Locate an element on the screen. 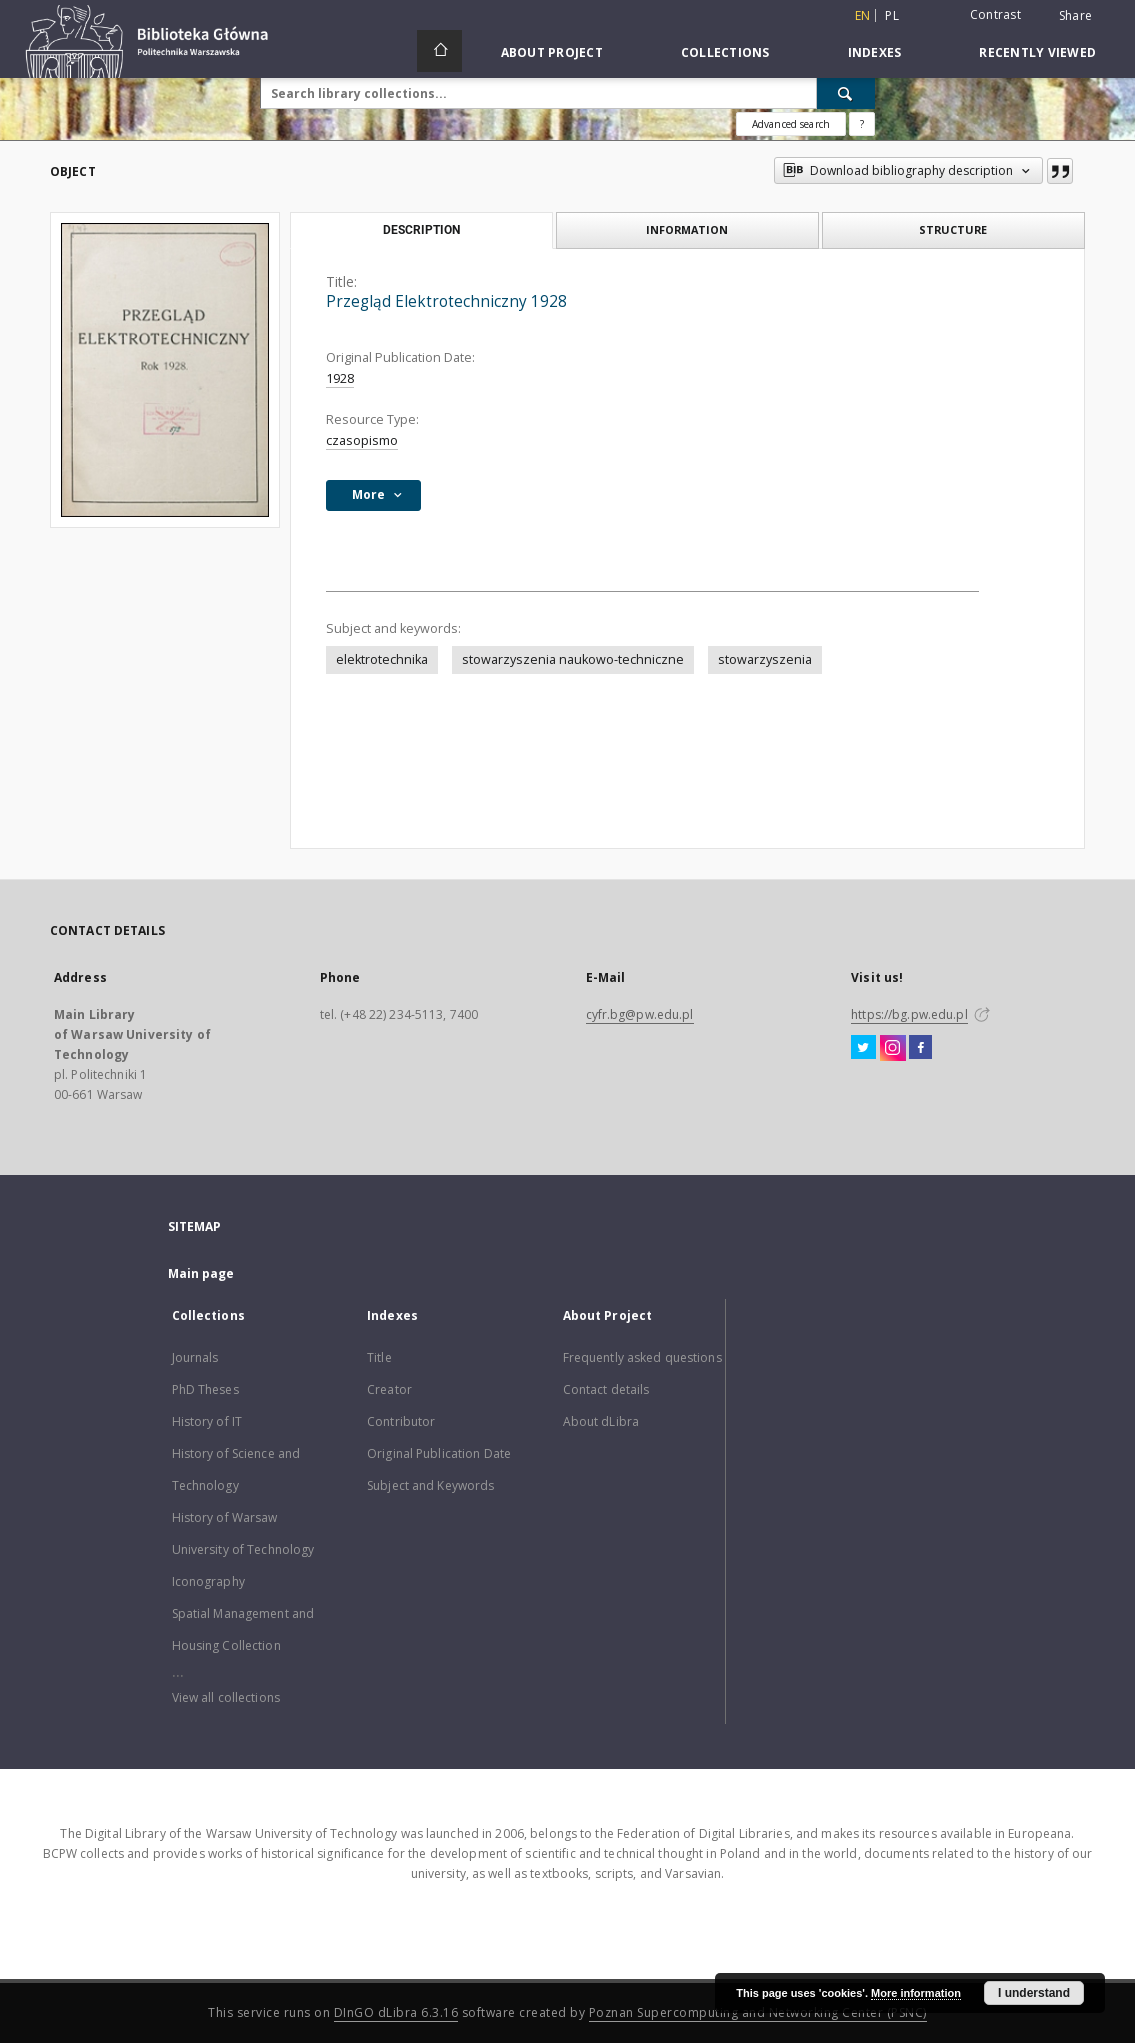 This screenshot has width=1135, height=2043. Structure [tab] is located at coordinates (953, 229).